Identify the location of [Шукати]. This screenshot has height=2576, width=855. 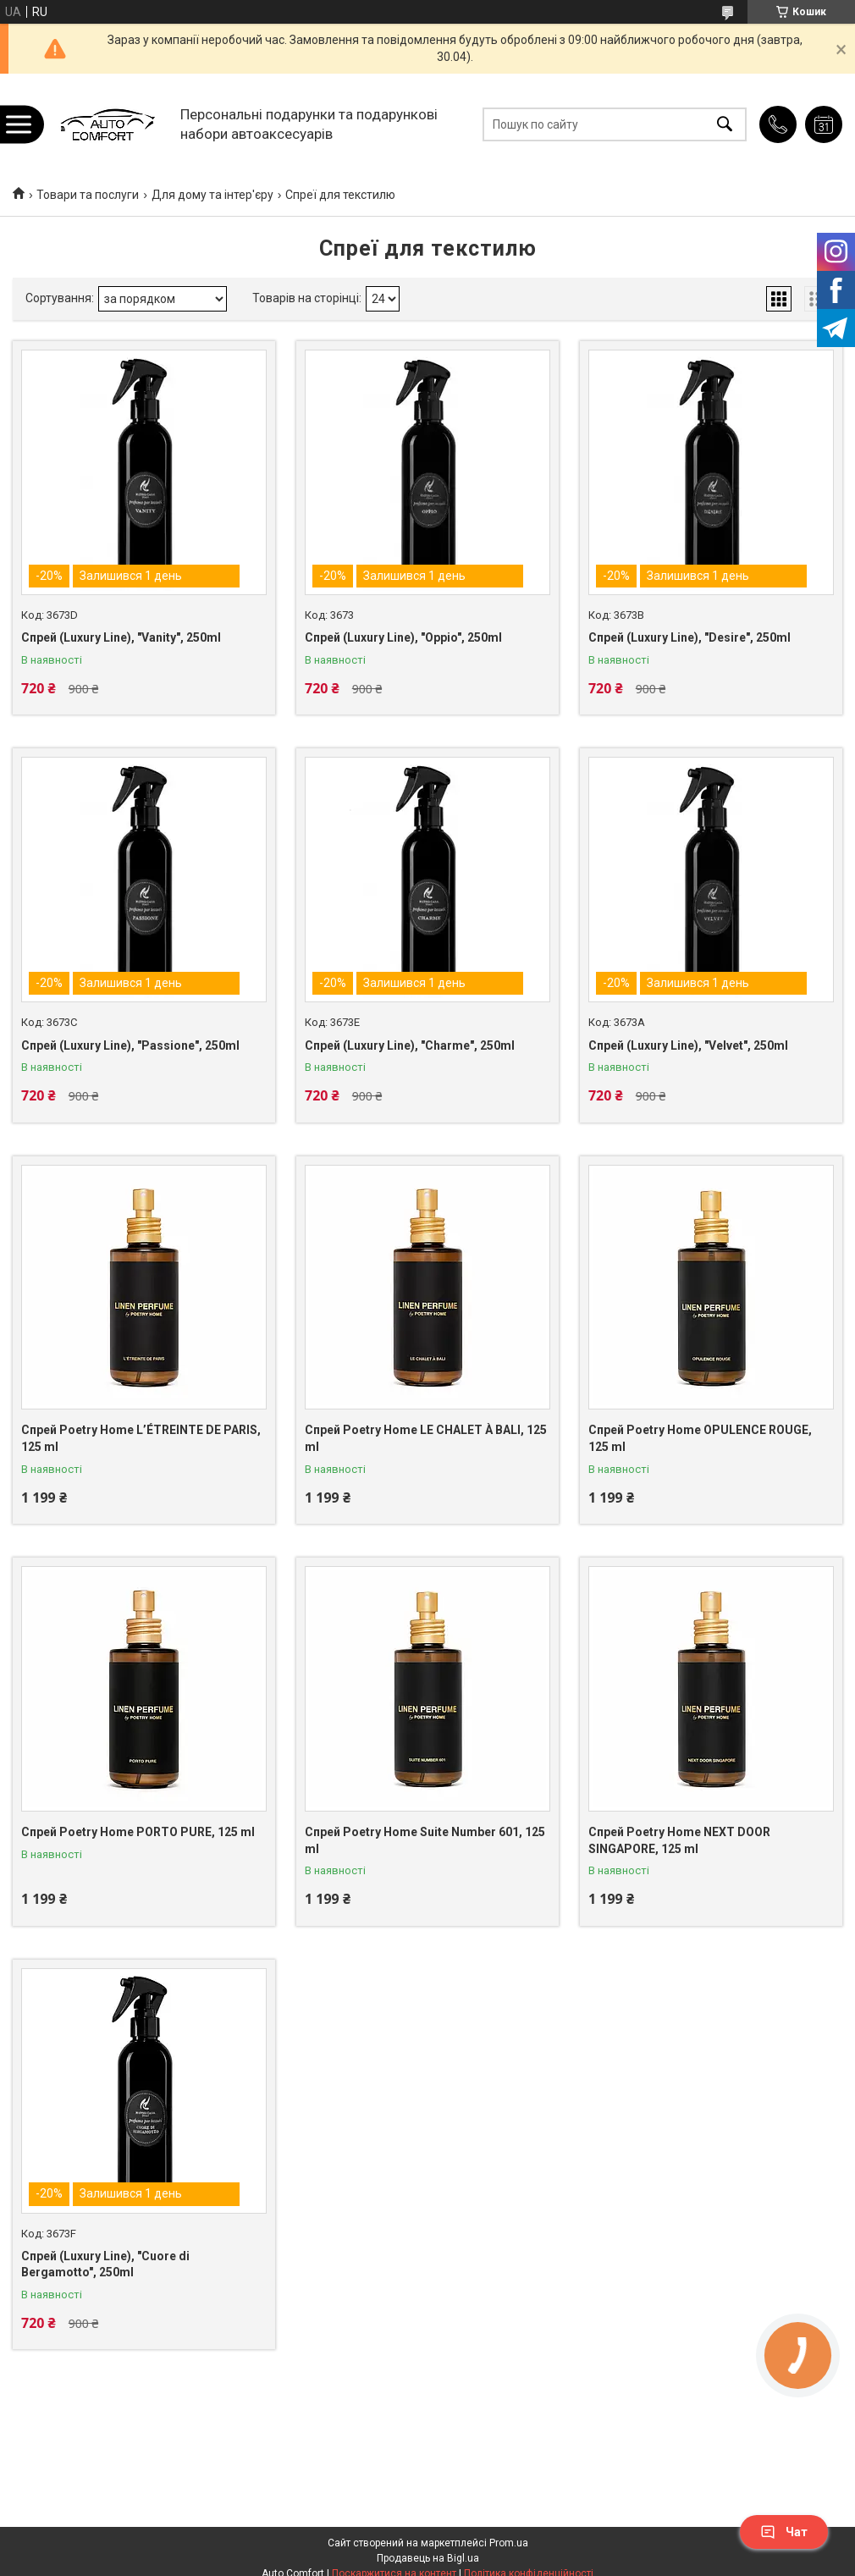
(724, 124).